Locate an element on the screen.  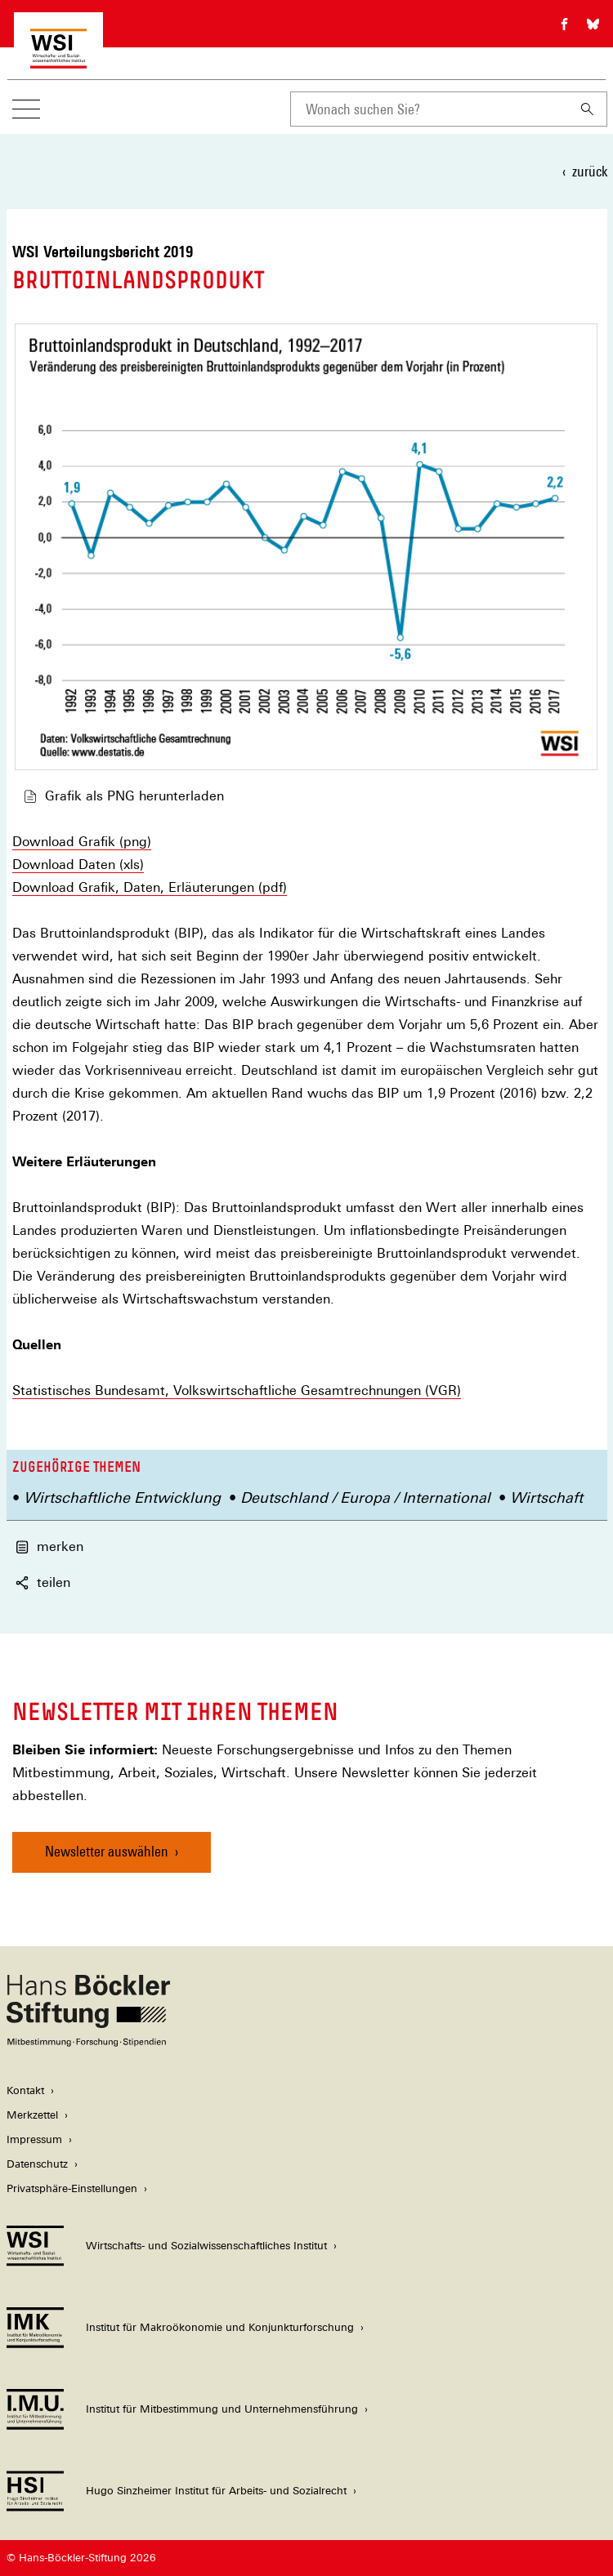
zurück is located at coordinates (589, 171).